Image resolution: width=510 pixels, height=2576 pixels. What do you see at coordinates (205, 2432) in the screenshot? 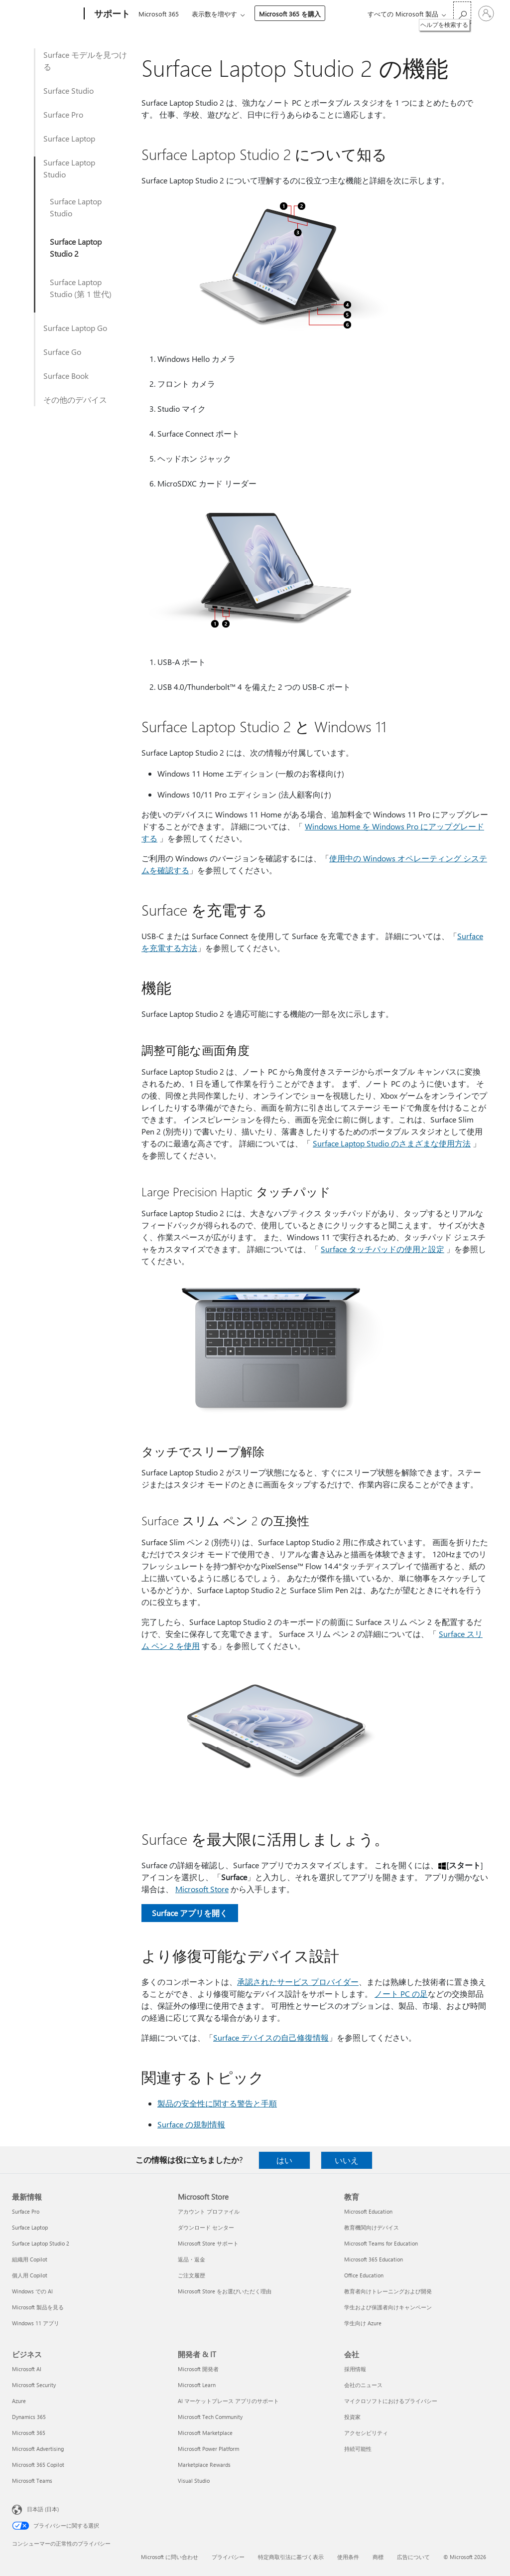
I see `Microsoft Marketplace [Microsoft Marketplace 開発者 & IT]` at bounding box center [205, 2432].